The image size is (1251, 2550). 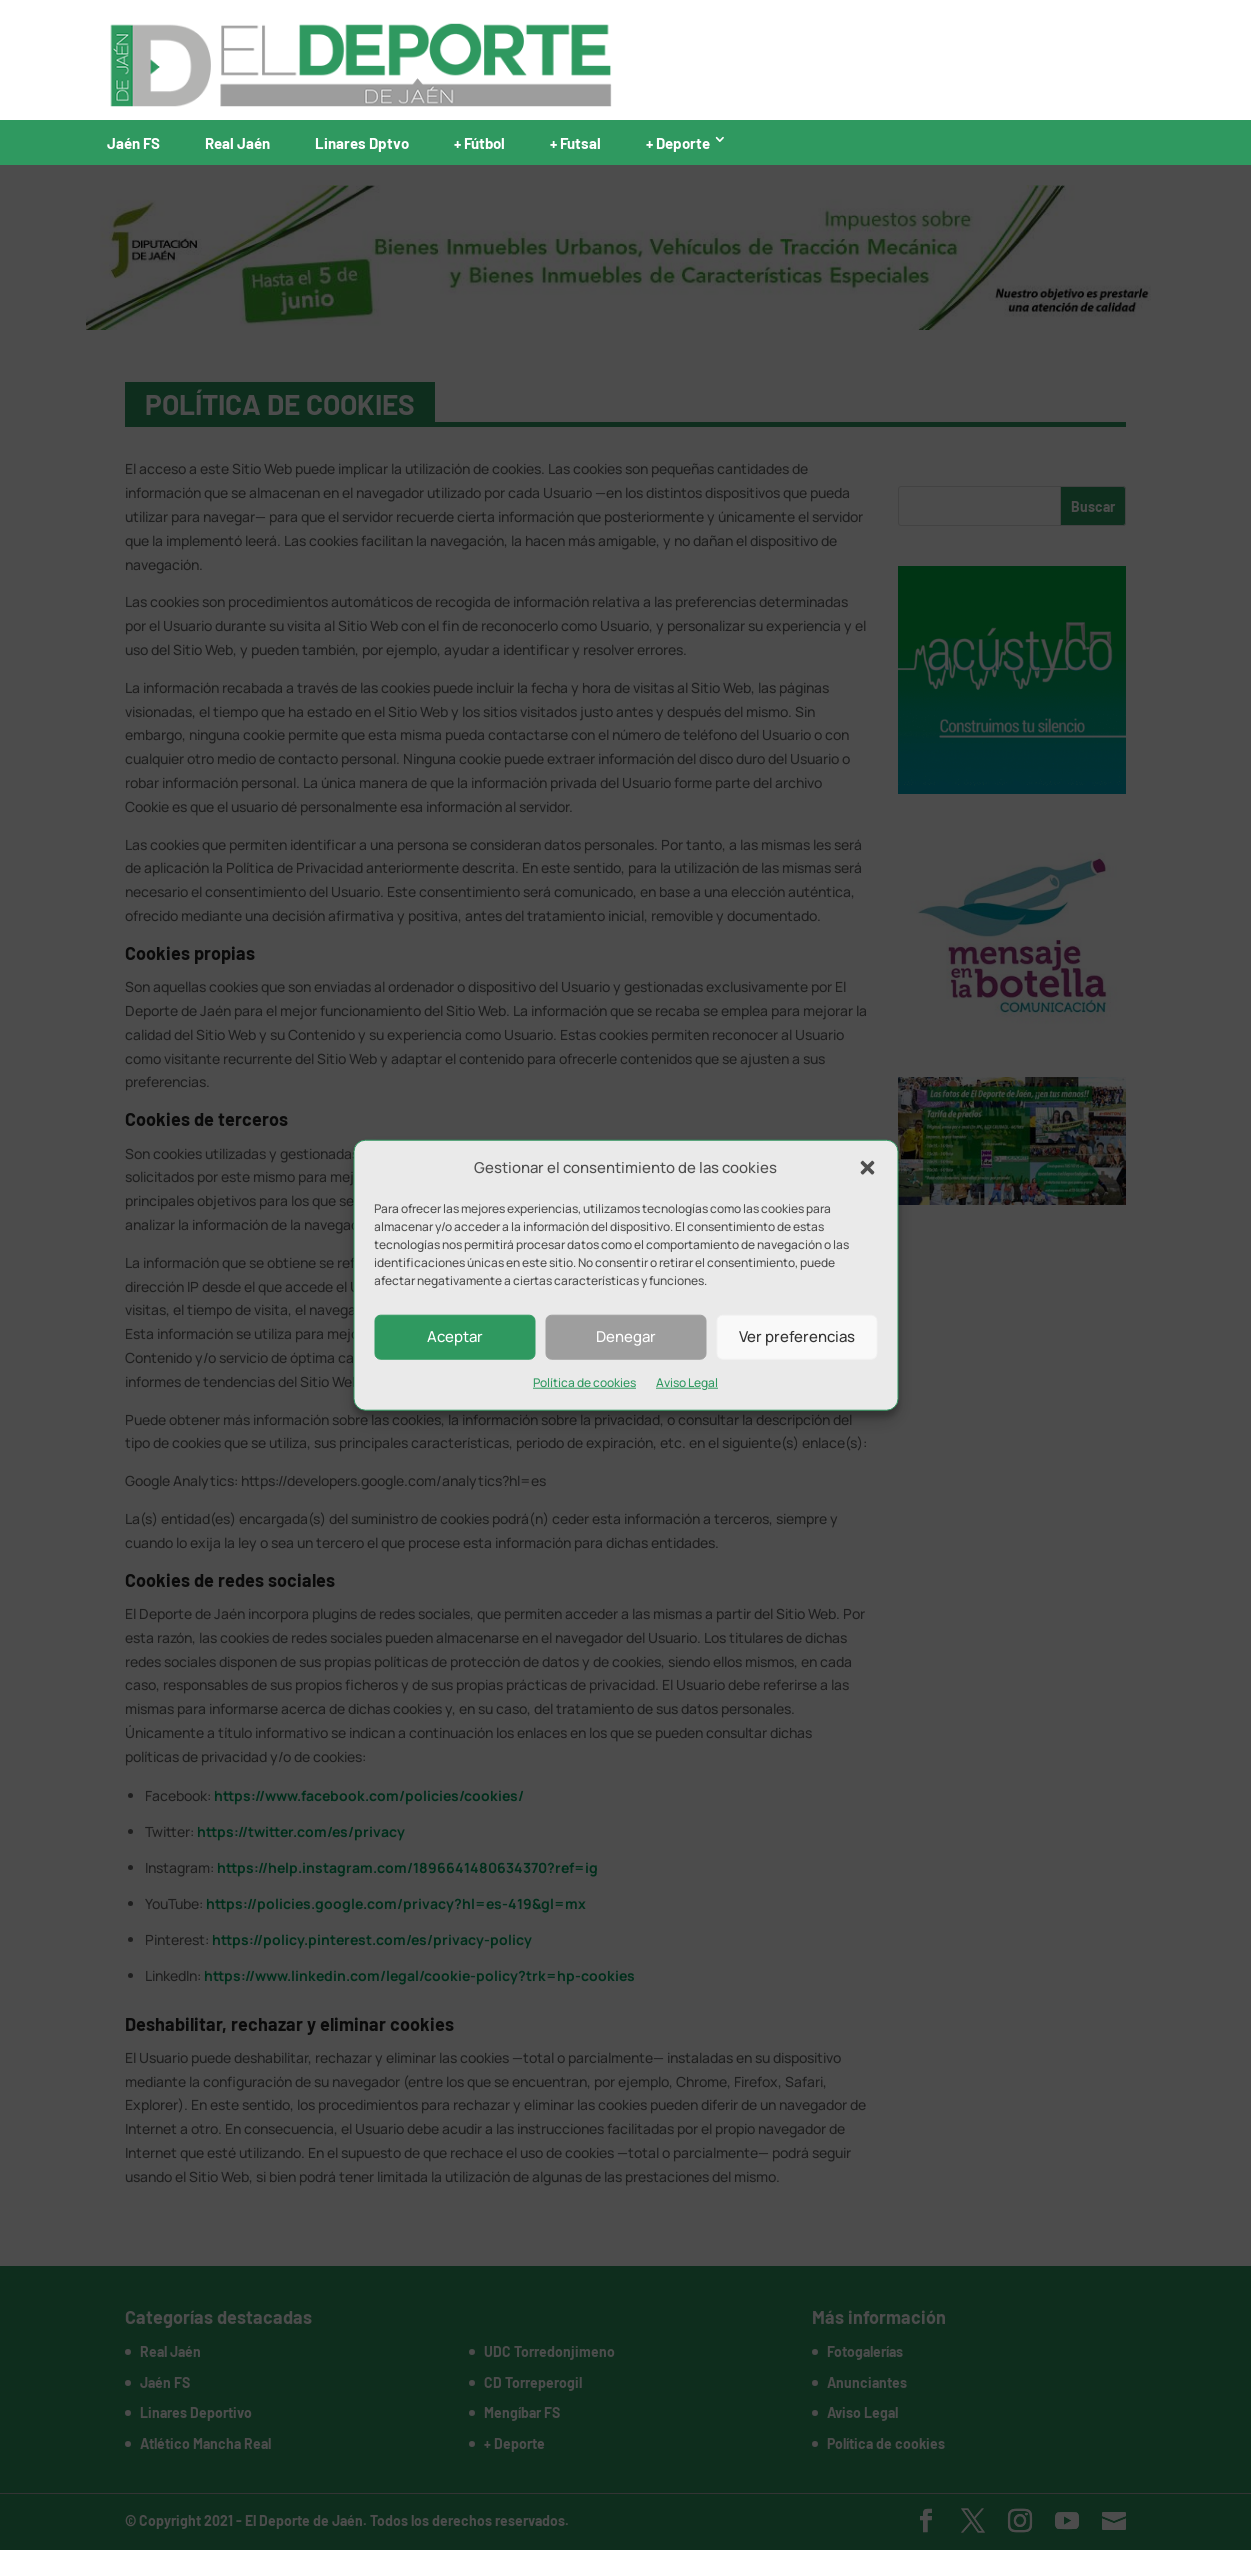 What do you see at coordinates (867, 1168) in the screenshot?
I see `[button]` at bounding box center [867, 1168].